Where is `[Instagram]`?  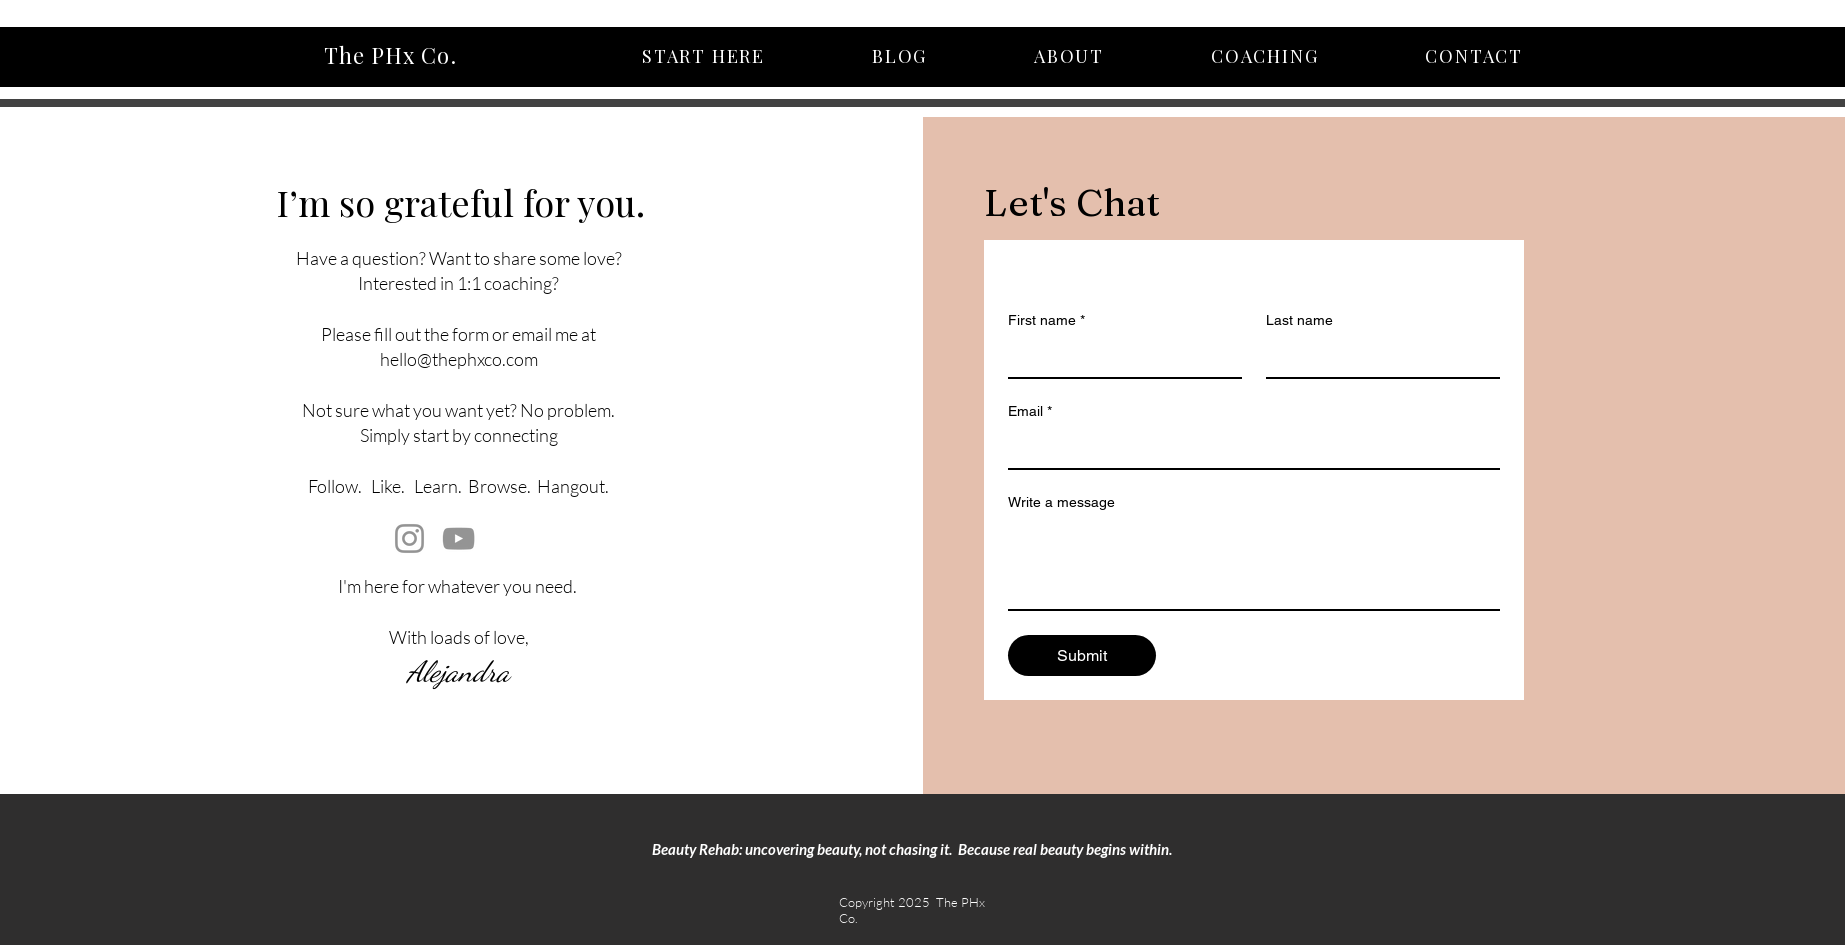
[Instagram] is located at coordinates (409, 538).